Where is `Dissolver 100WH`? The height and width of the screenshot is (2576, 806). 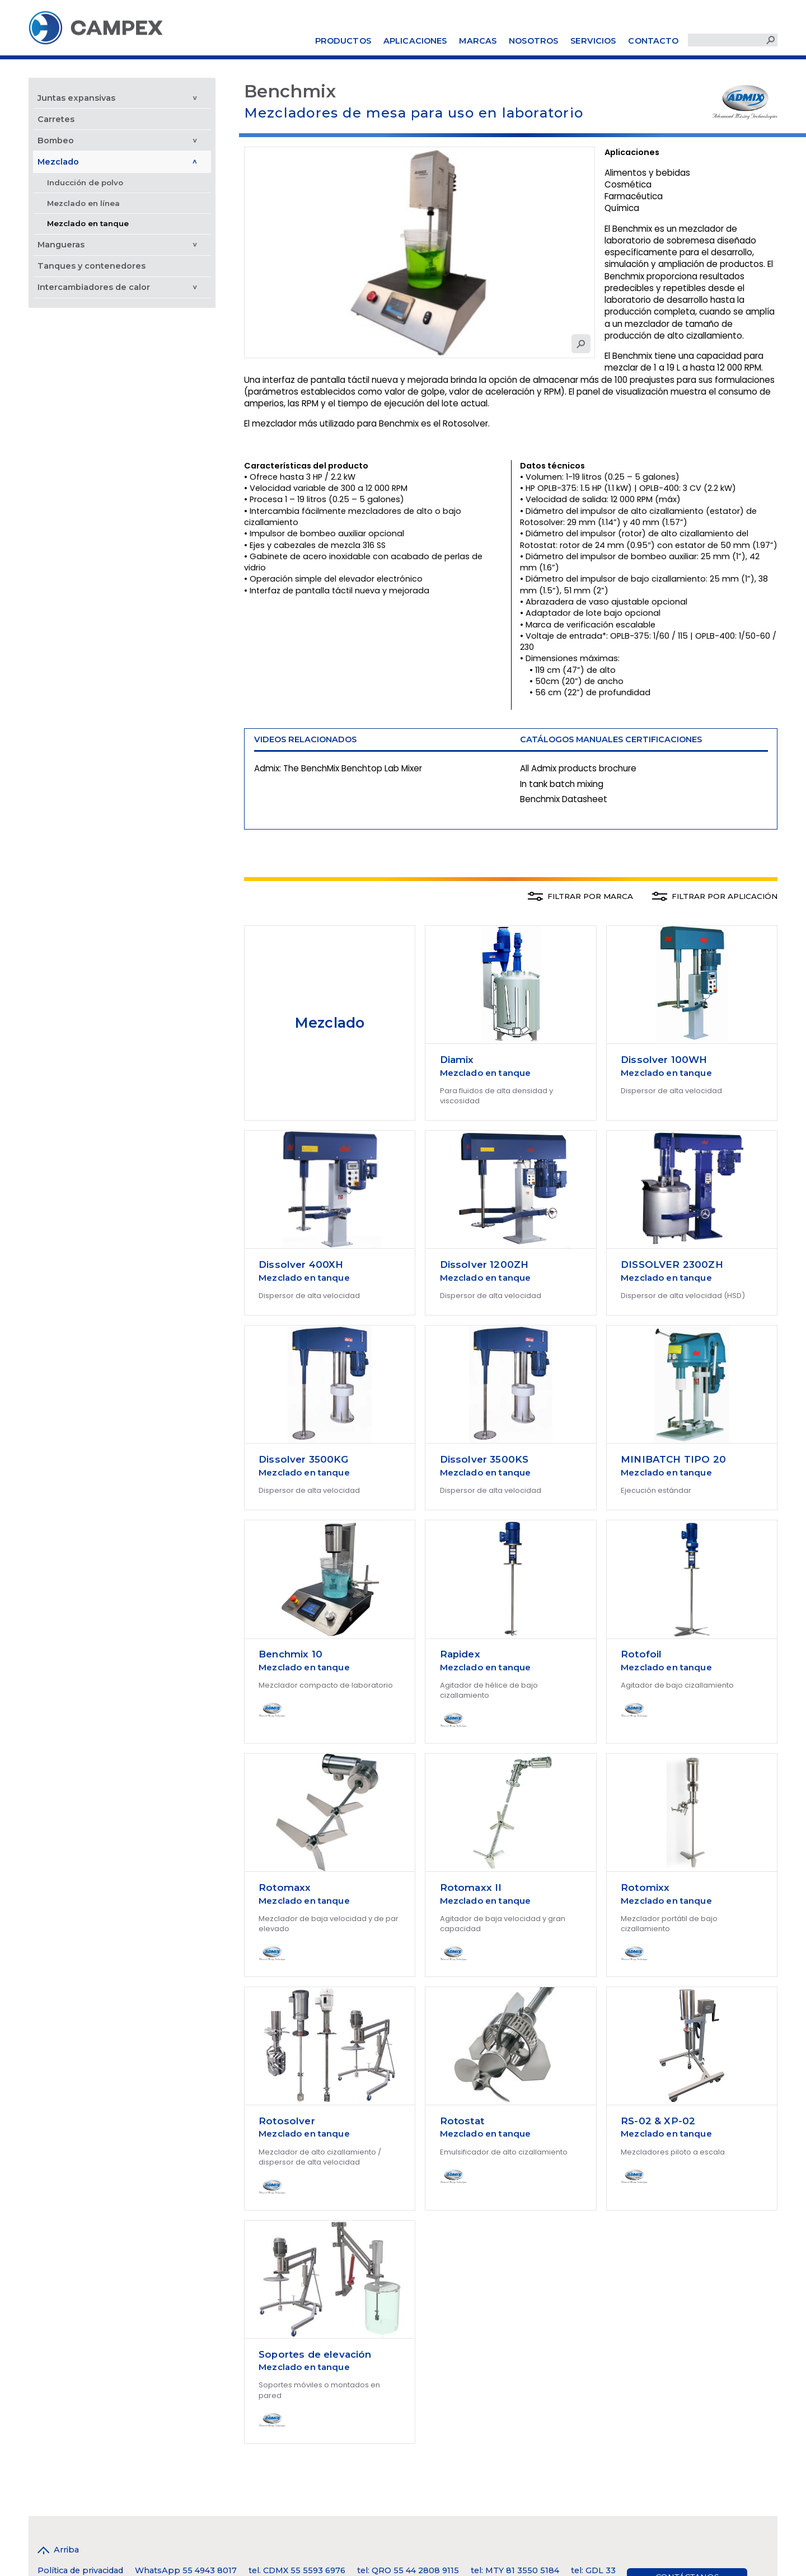 Dissolver 100WH is located at coordinates (664, 1059).